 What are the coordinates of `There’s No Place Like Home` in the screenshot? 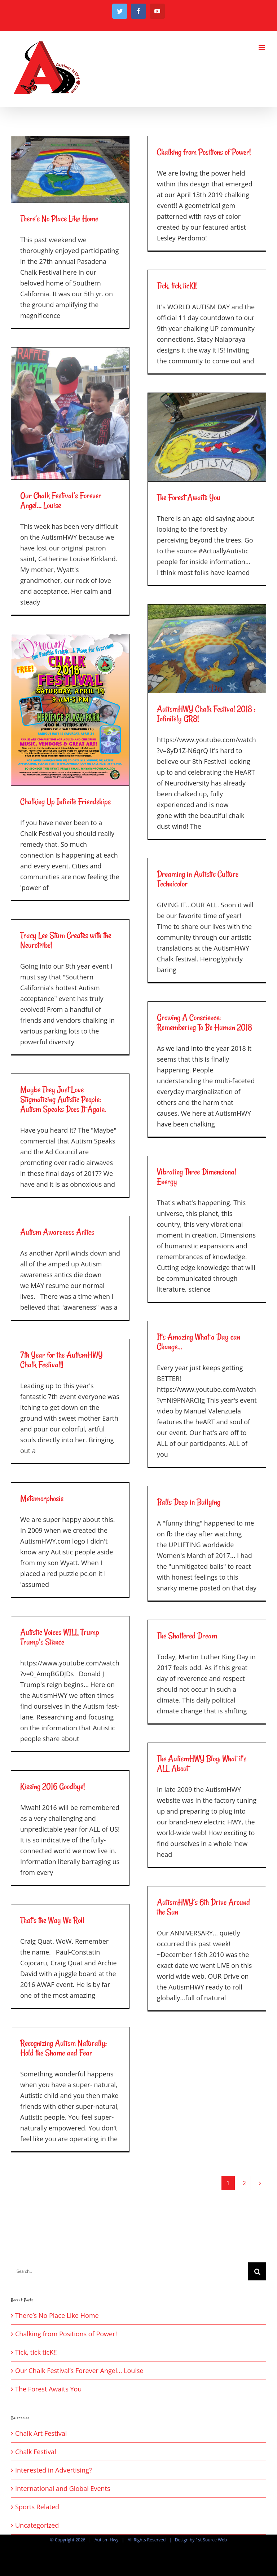 It's located at (59, 218).